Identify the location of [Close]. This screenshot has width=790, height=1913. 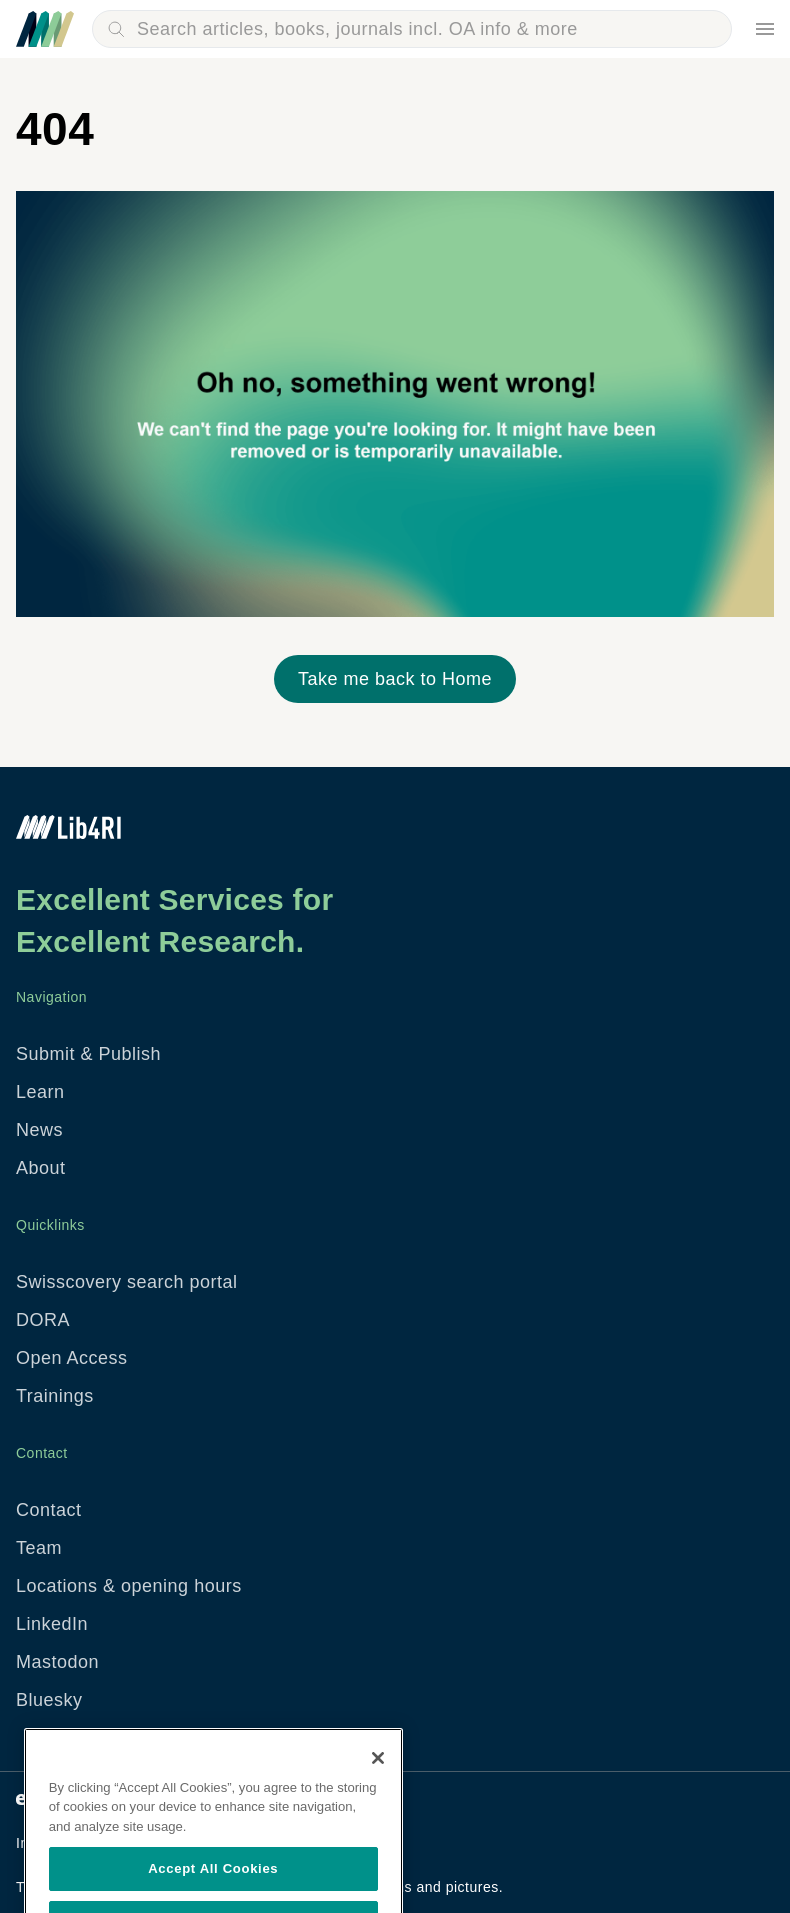
(378, 1784).